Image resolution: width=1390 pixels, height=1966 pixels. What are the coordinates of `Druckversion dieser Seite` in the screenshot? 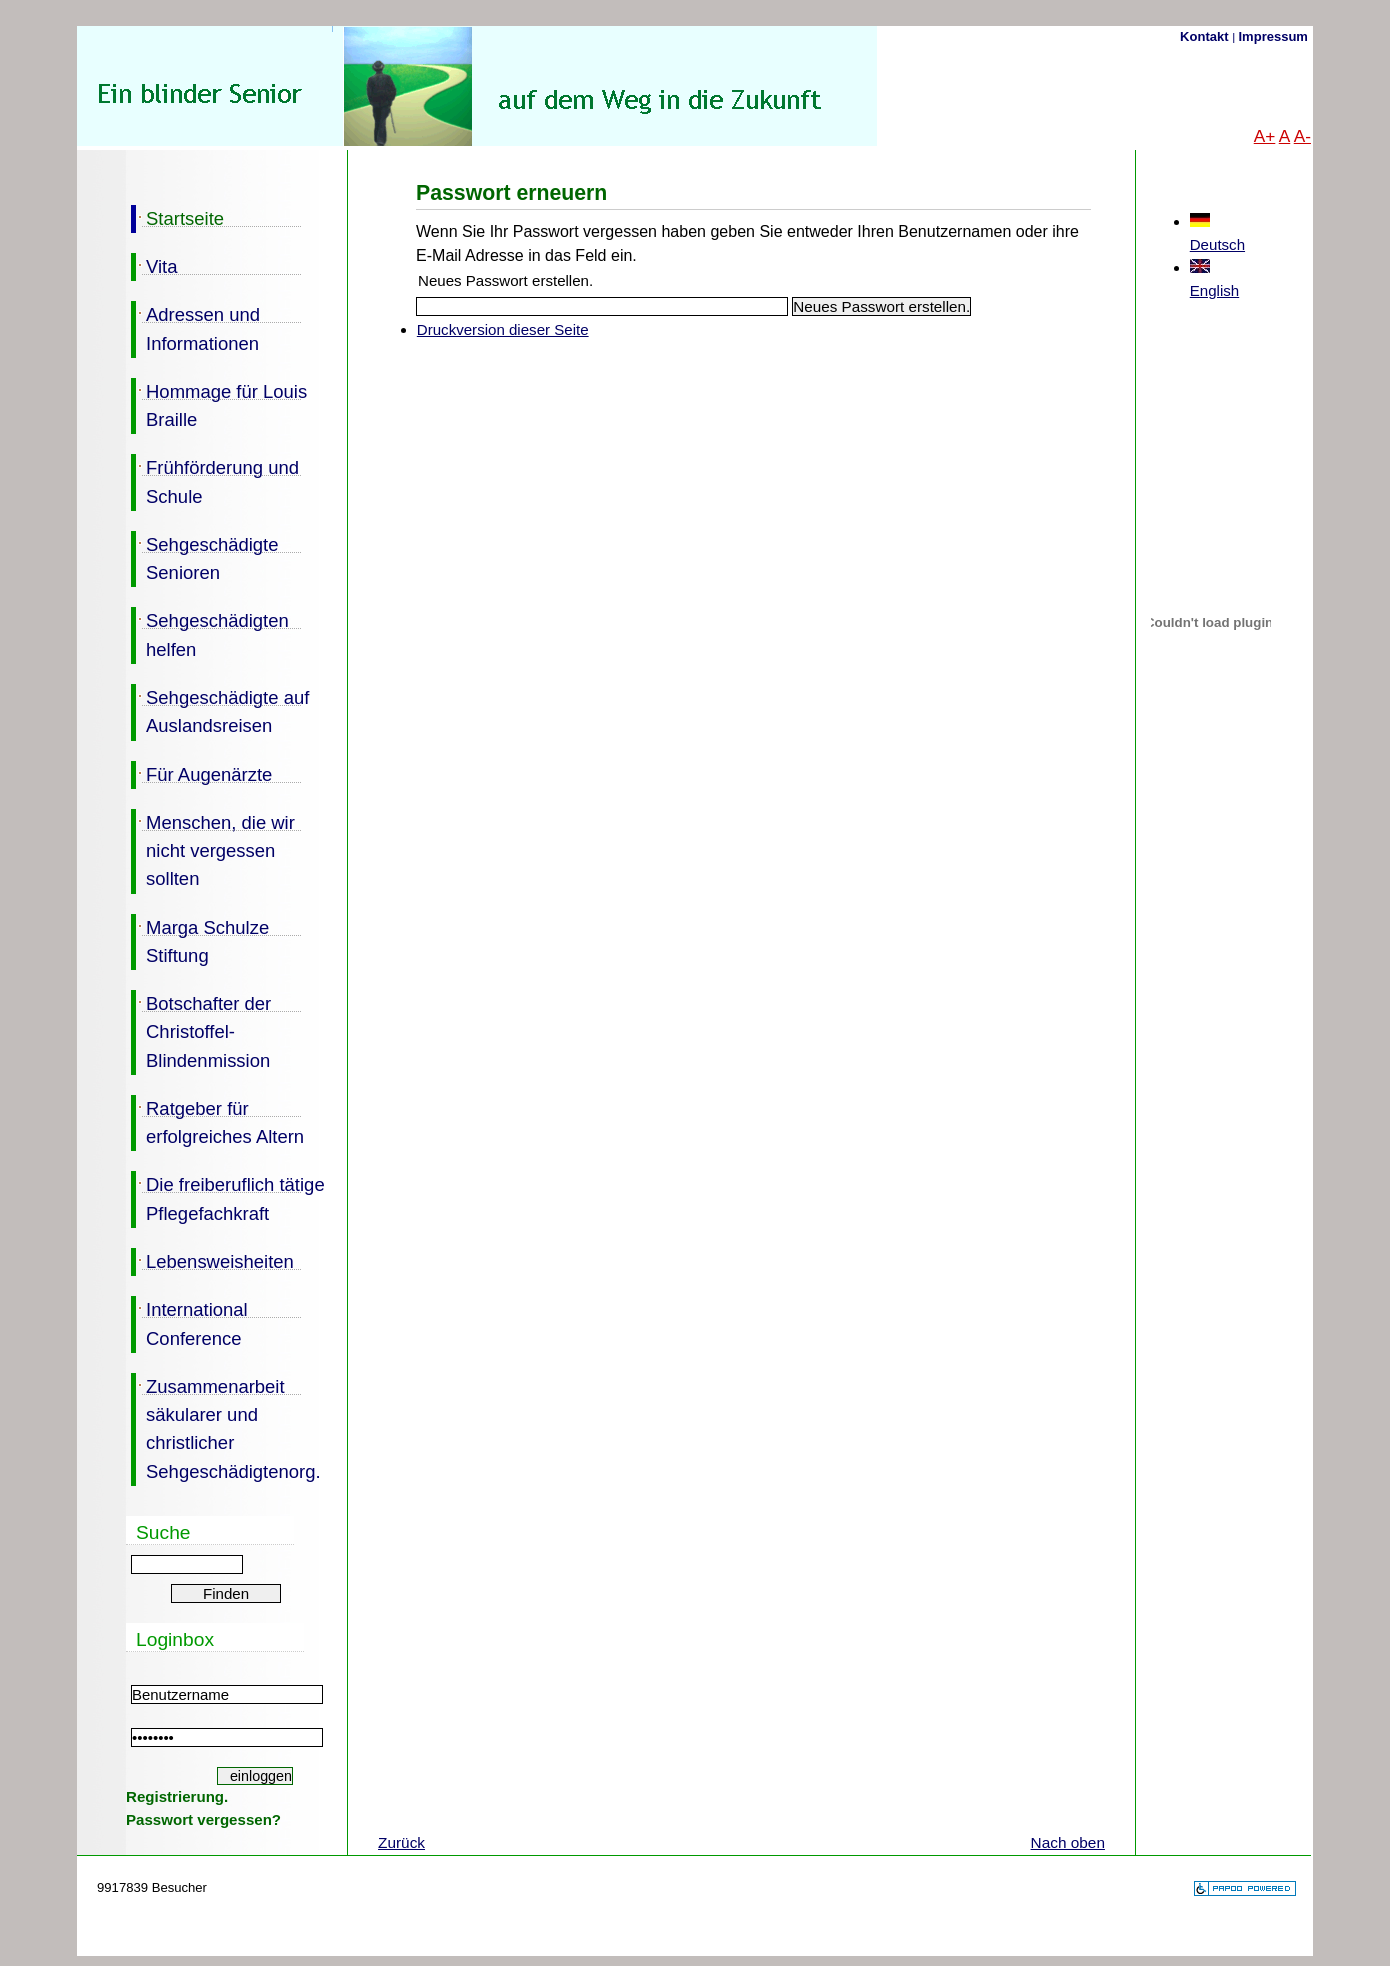 It's located at (503, 329).